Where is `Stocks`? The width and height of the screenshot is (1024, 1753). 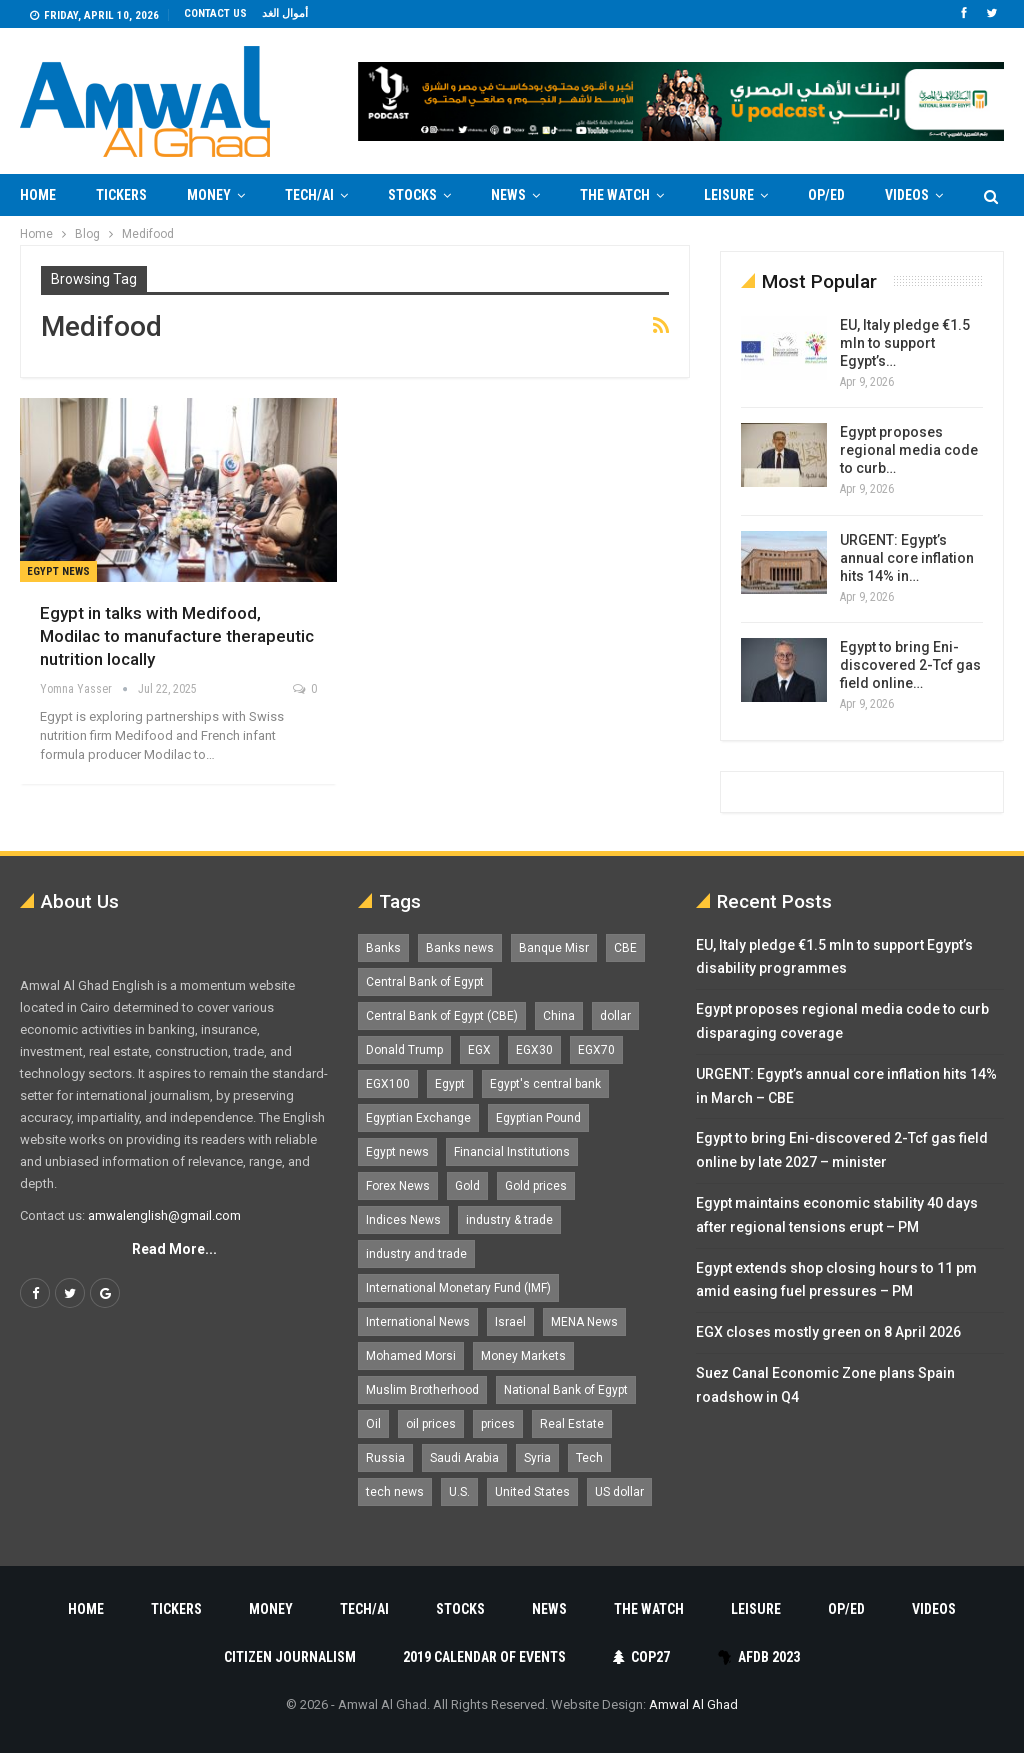 Stocks is located at coordinates (412, 195).